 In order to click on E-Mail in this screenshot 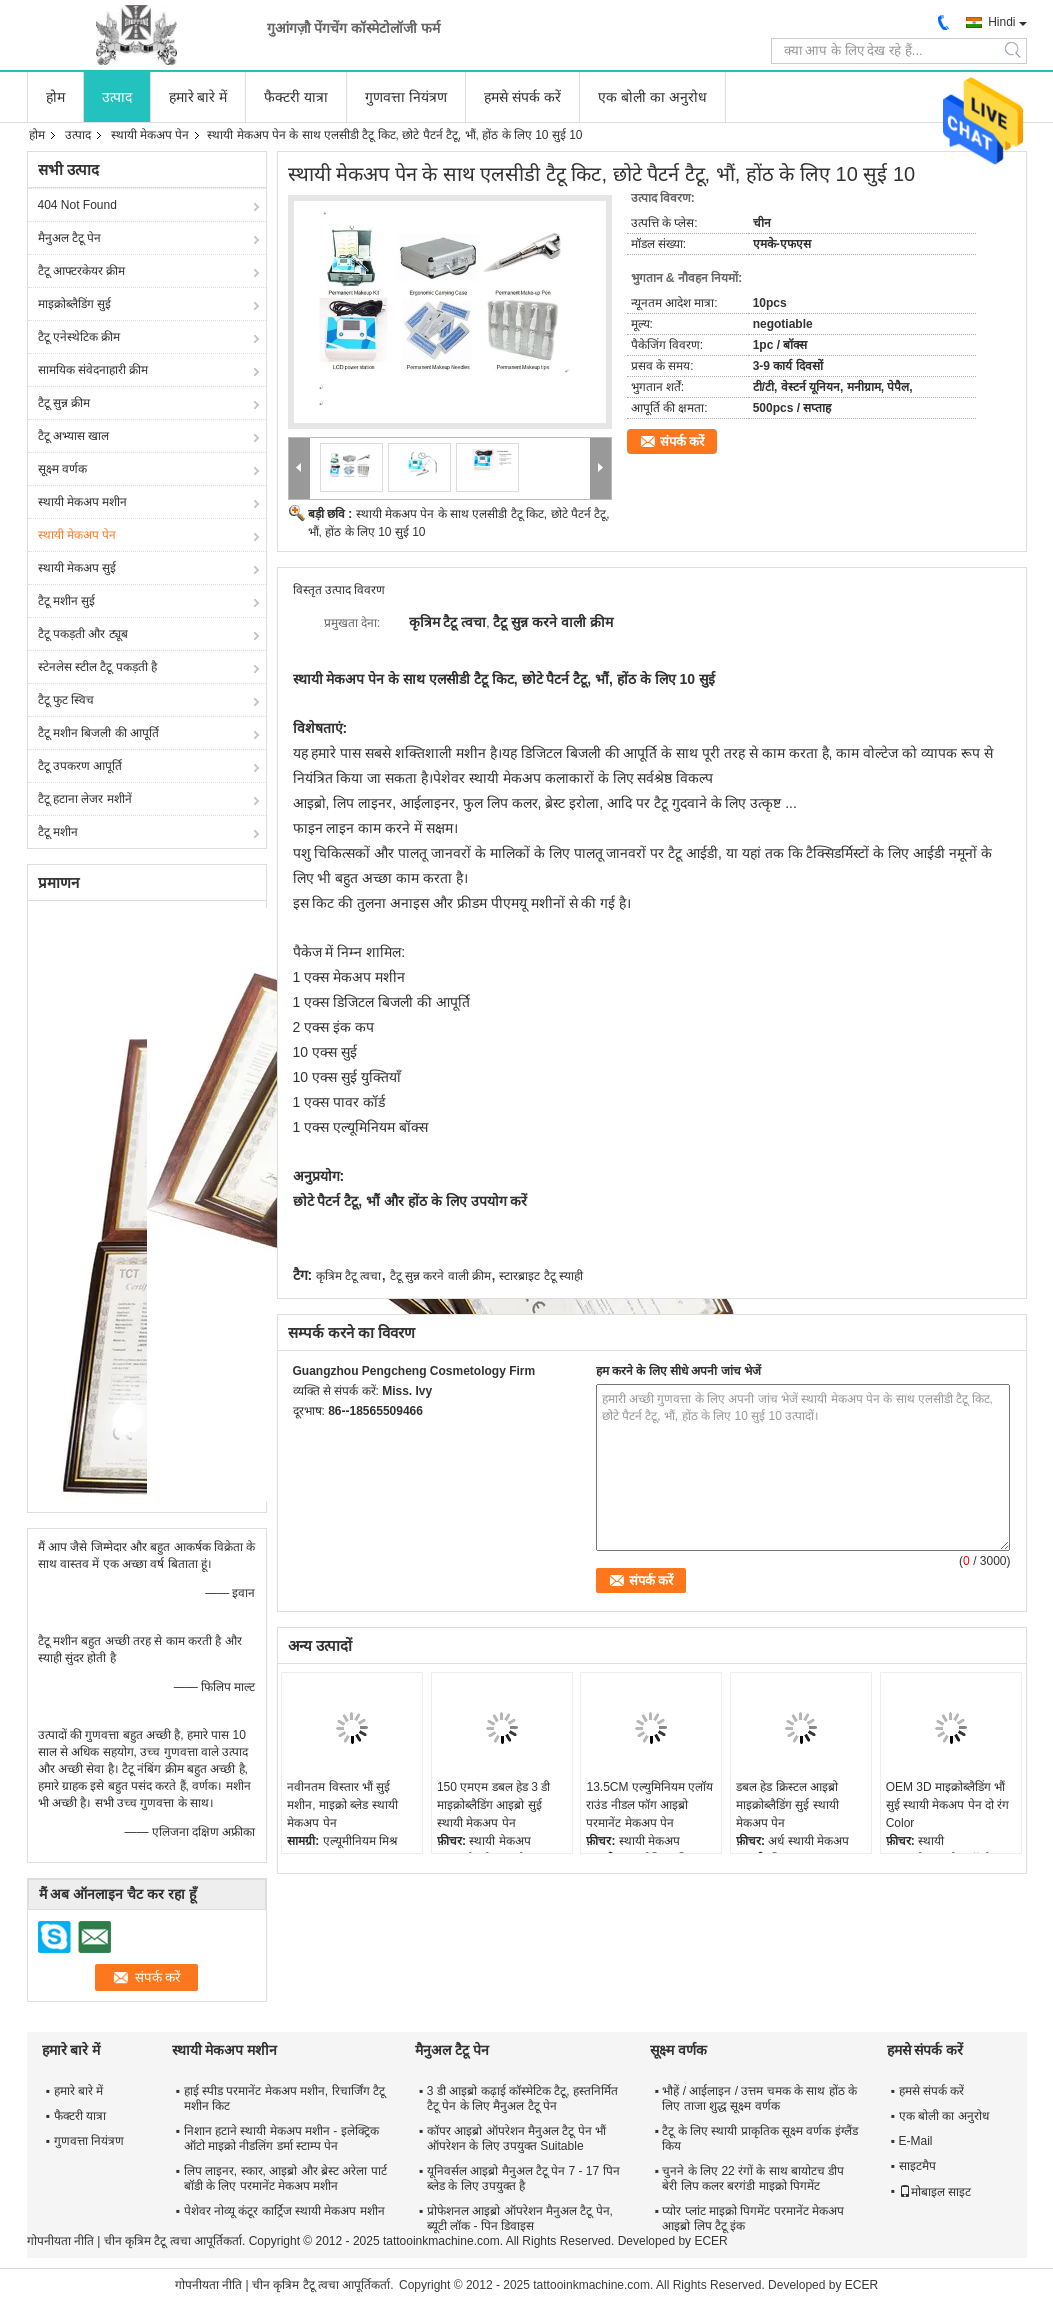, I will do `click(916, 2141)`.